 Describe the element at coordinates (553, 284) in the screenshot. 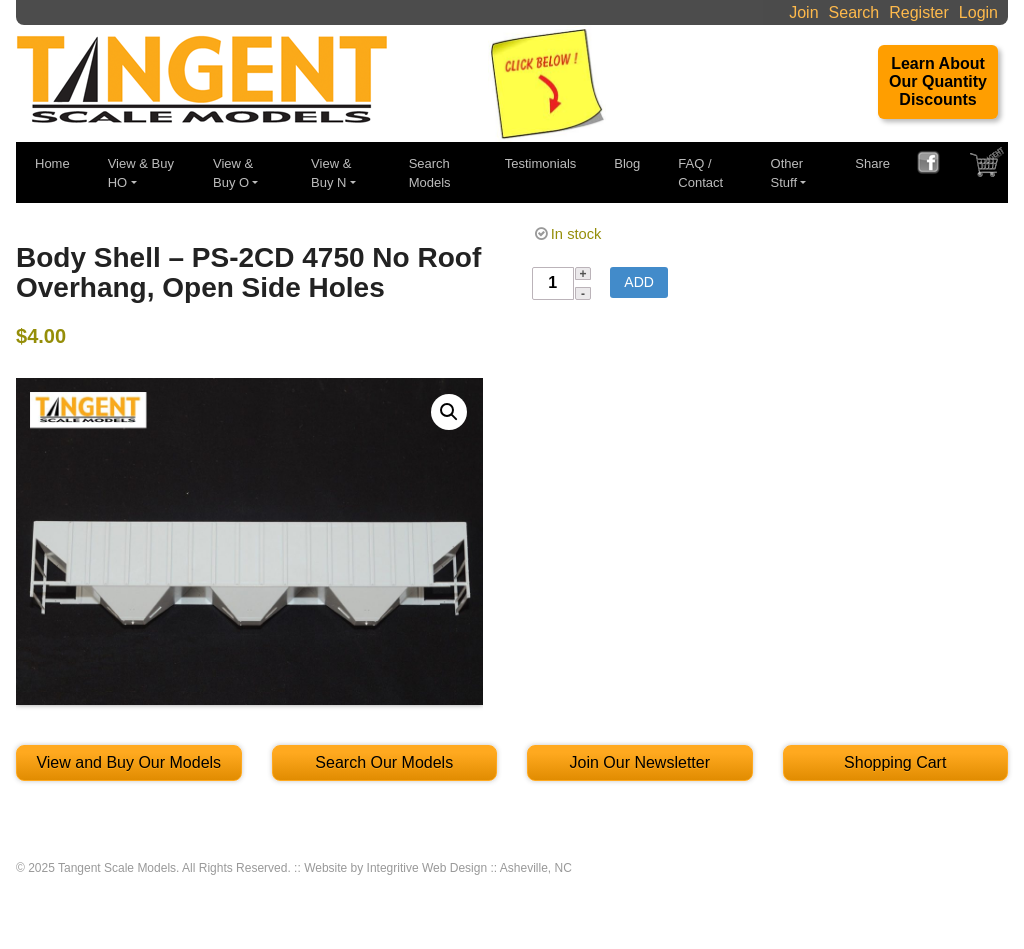

I see `[Product quantity]` at that location.